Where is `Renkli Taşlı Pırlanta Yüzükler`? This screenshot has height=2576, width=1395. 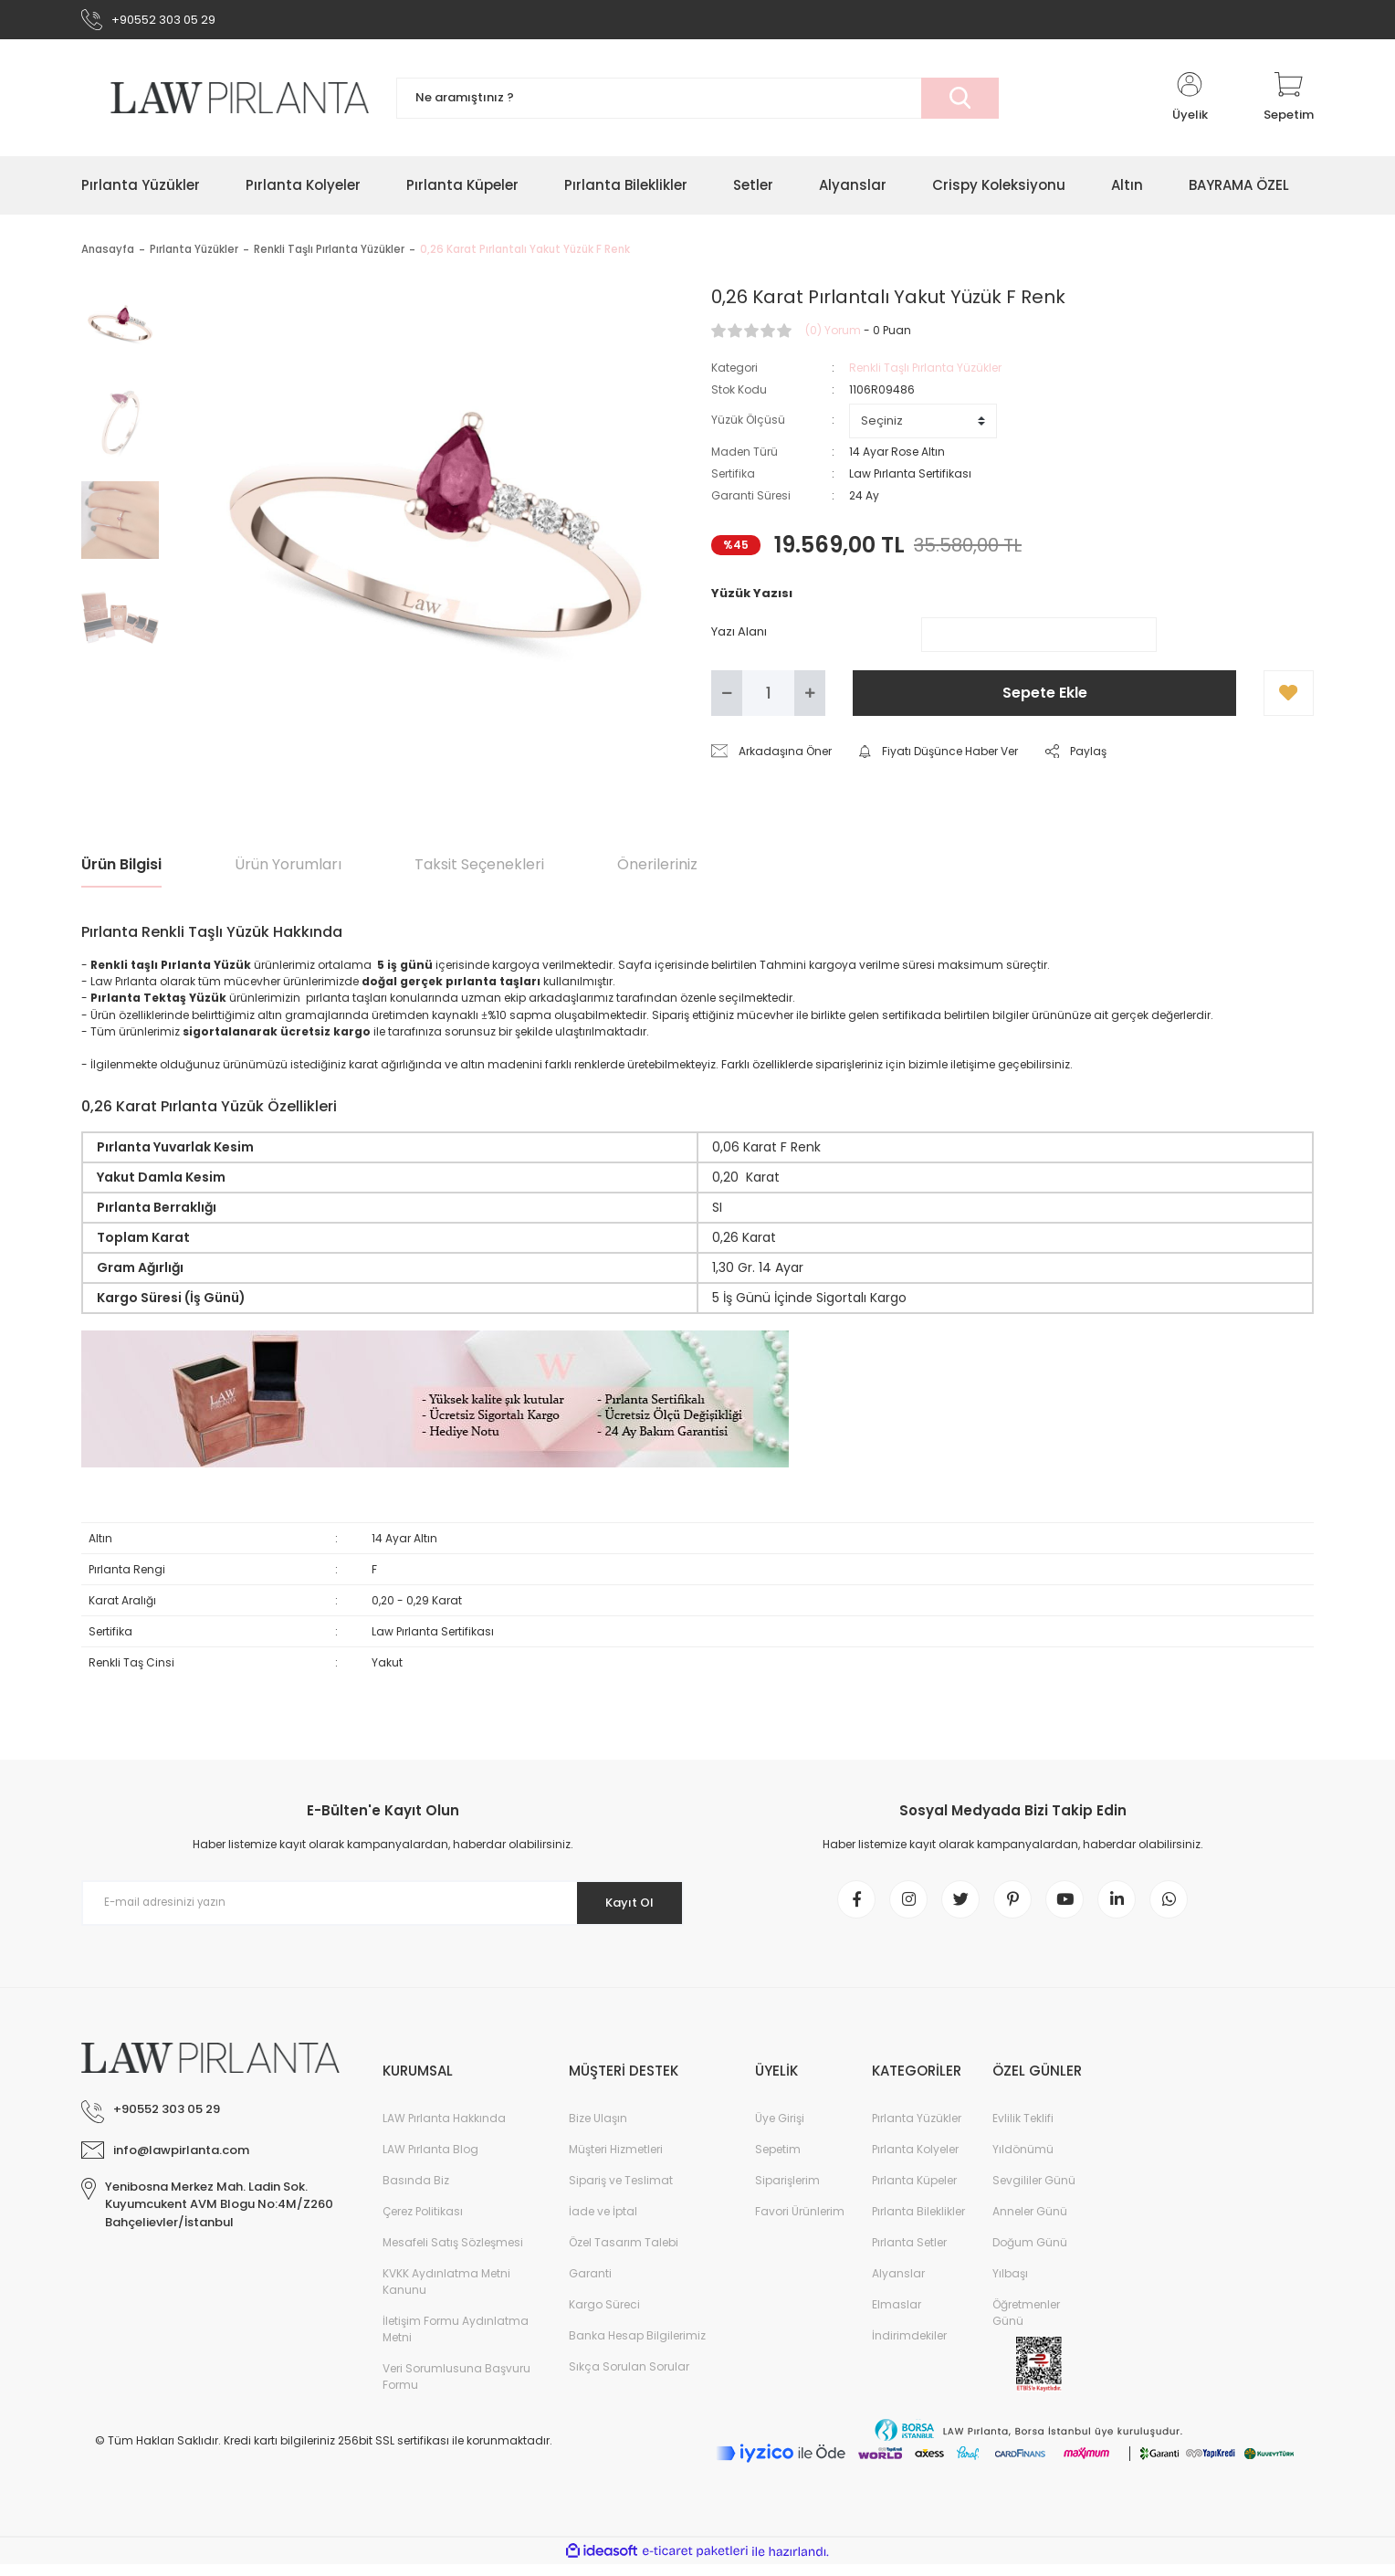
Renkli Taşlı Pırlanta Yüzükler is located at coordinates (925, 372).